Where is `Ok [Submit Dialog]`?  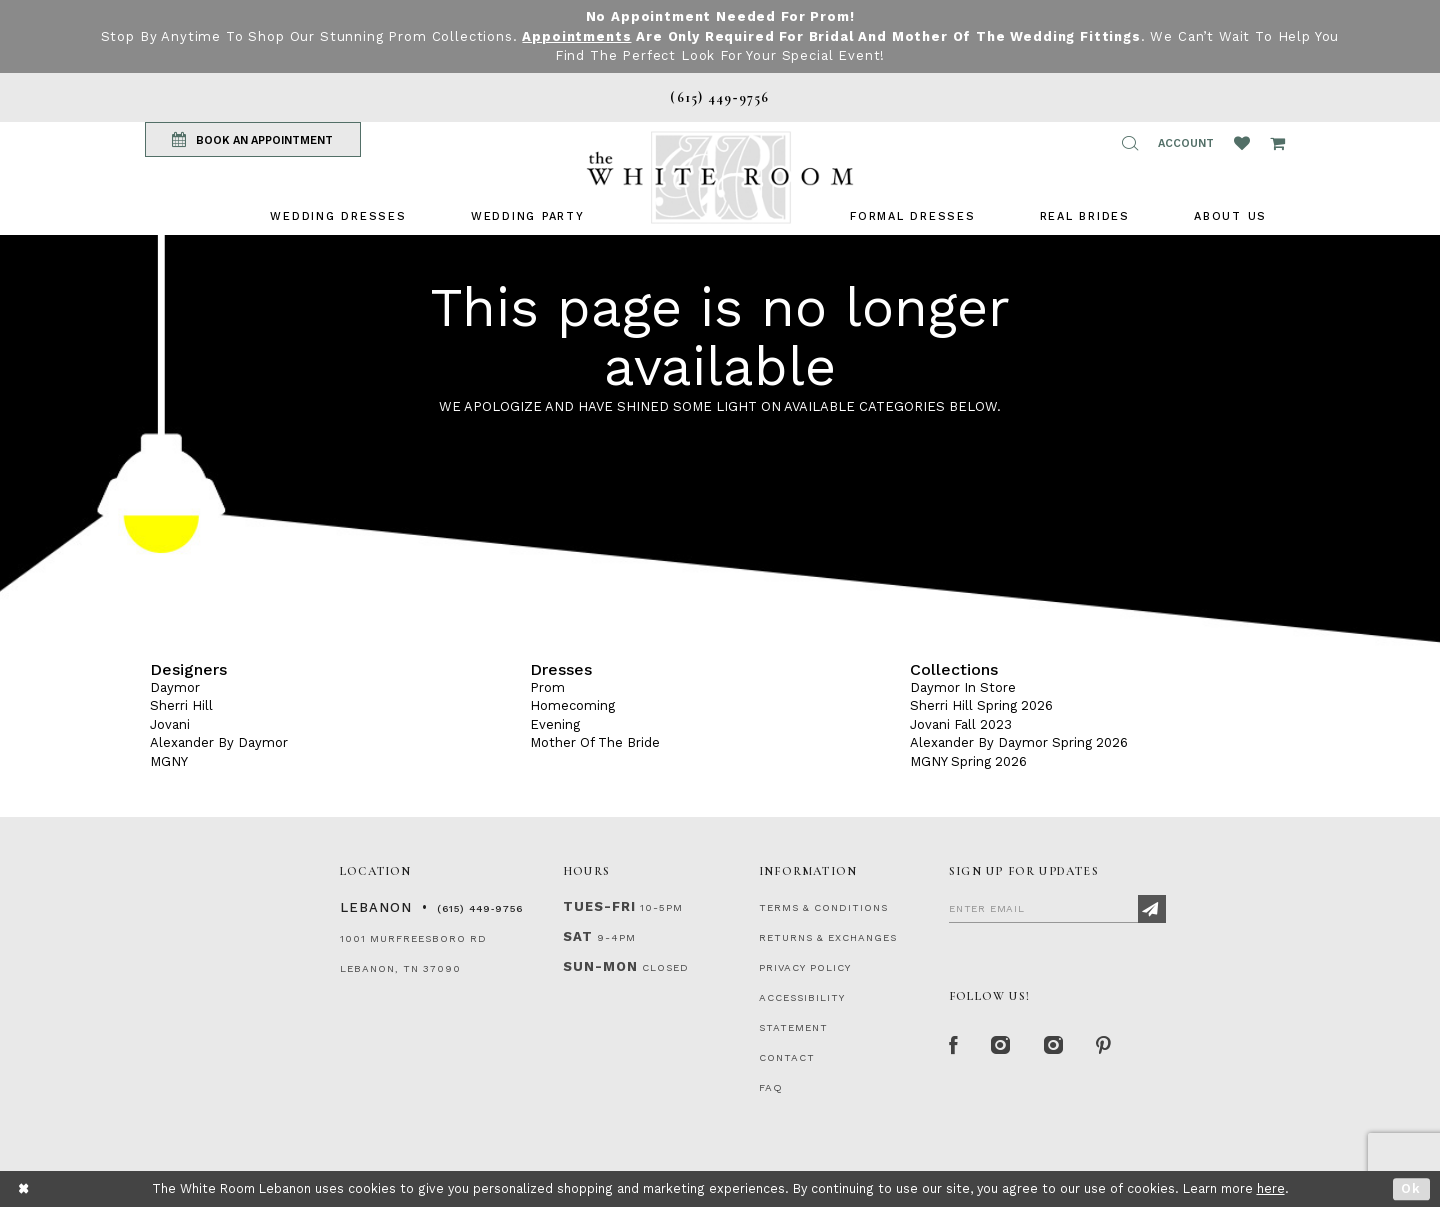 Ok [Submit Dialog] is located at coordinates (1411, 1188).